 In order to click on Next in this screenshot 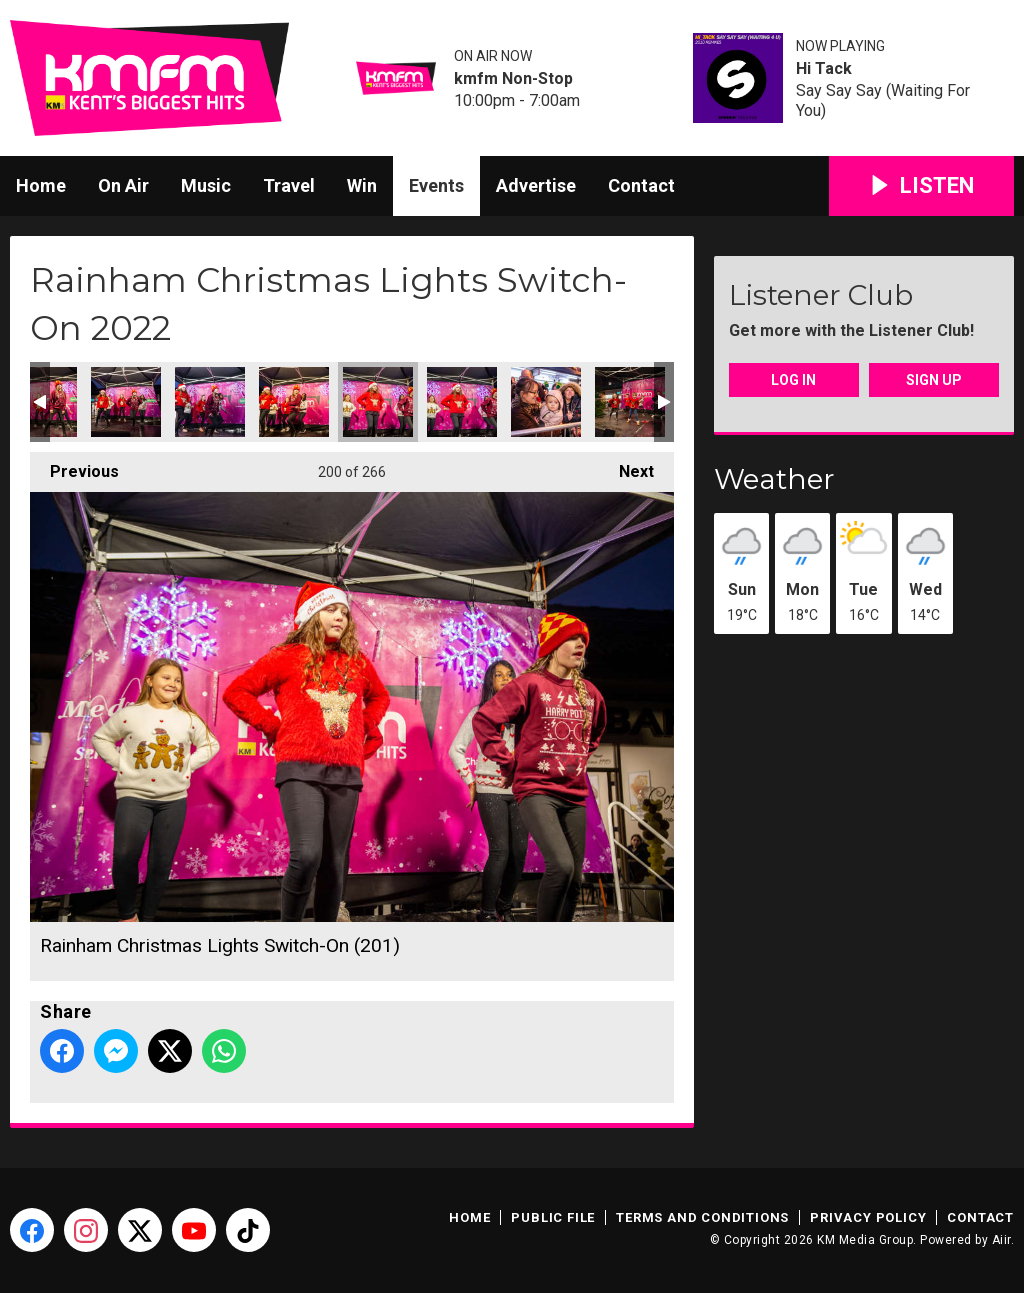, I will do `click(626, 466)`.